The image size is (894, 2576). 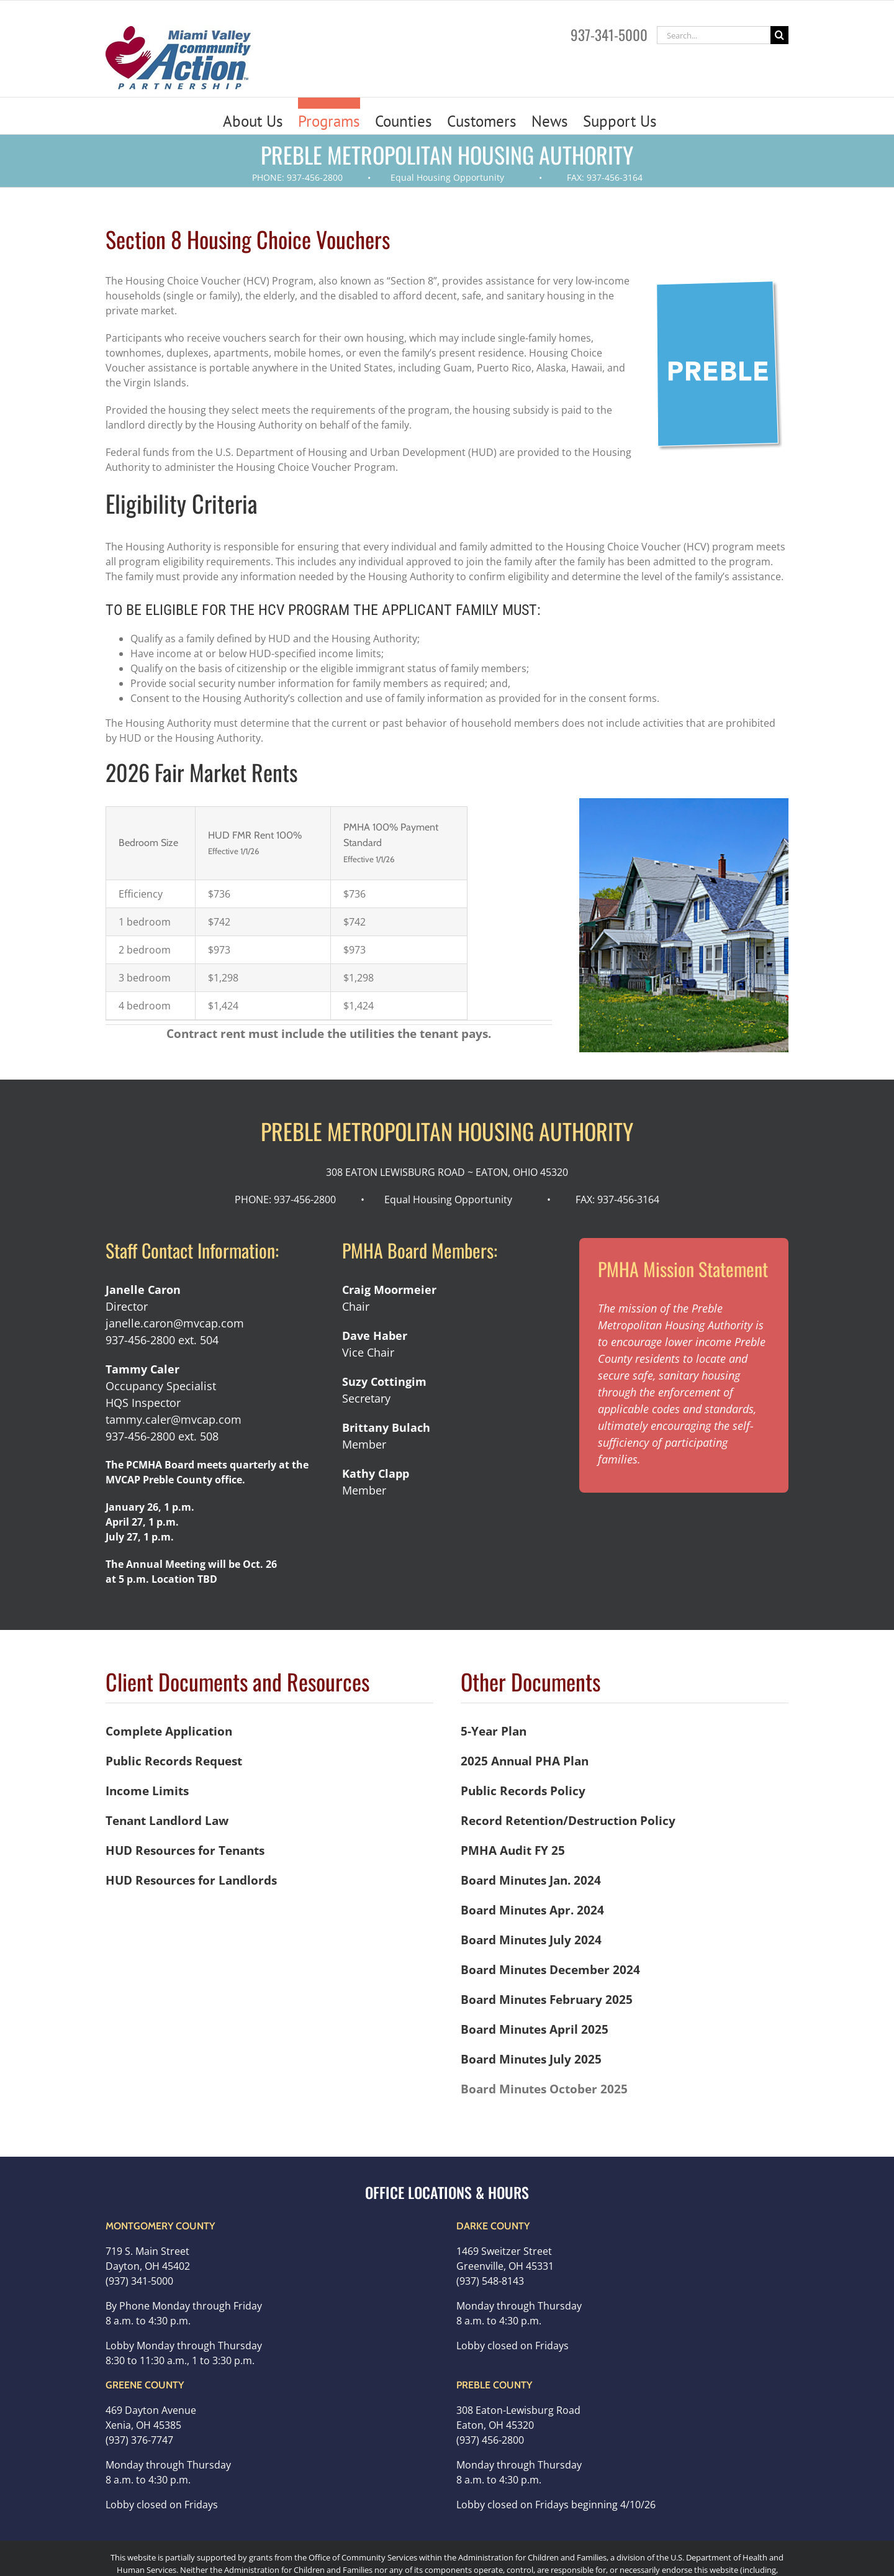 What do you see at coordinates (174, 1760) in the screenshot?
I see `Public Records Request` at bounding box center [174, 1760].